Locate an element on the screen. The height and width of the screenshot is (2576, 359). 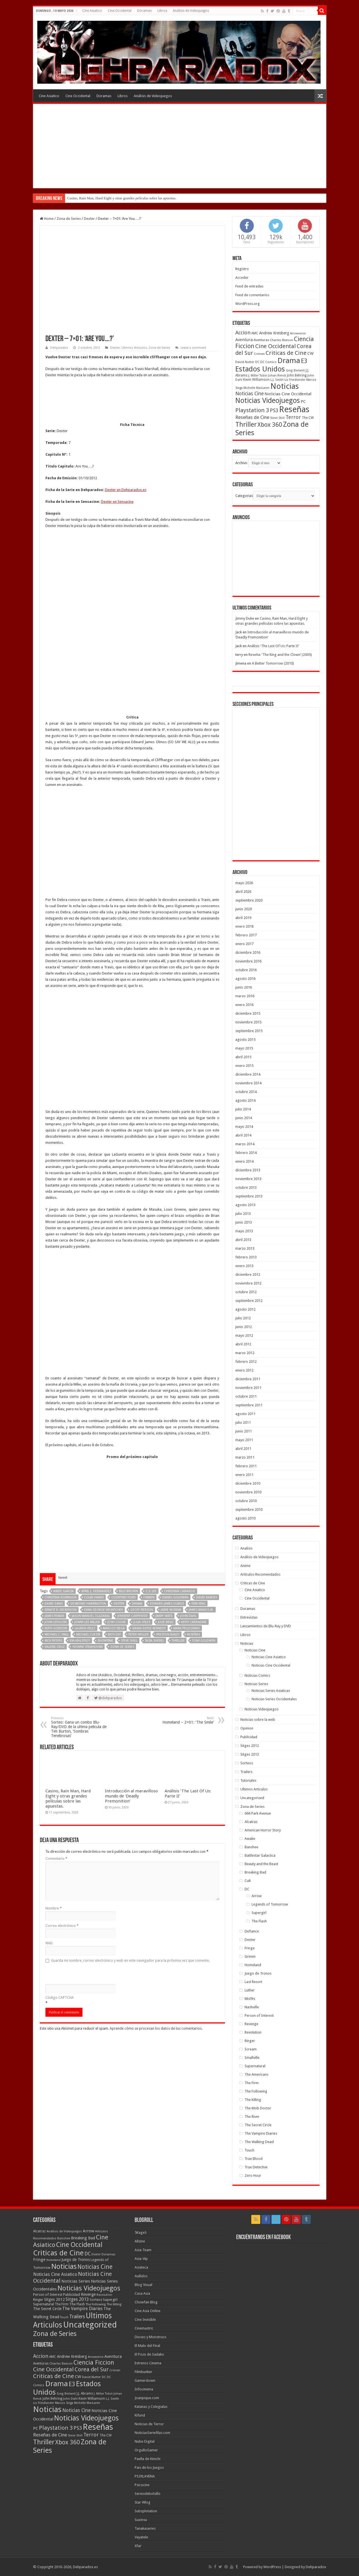
Psicocine is located at coordinates (142, 2485).